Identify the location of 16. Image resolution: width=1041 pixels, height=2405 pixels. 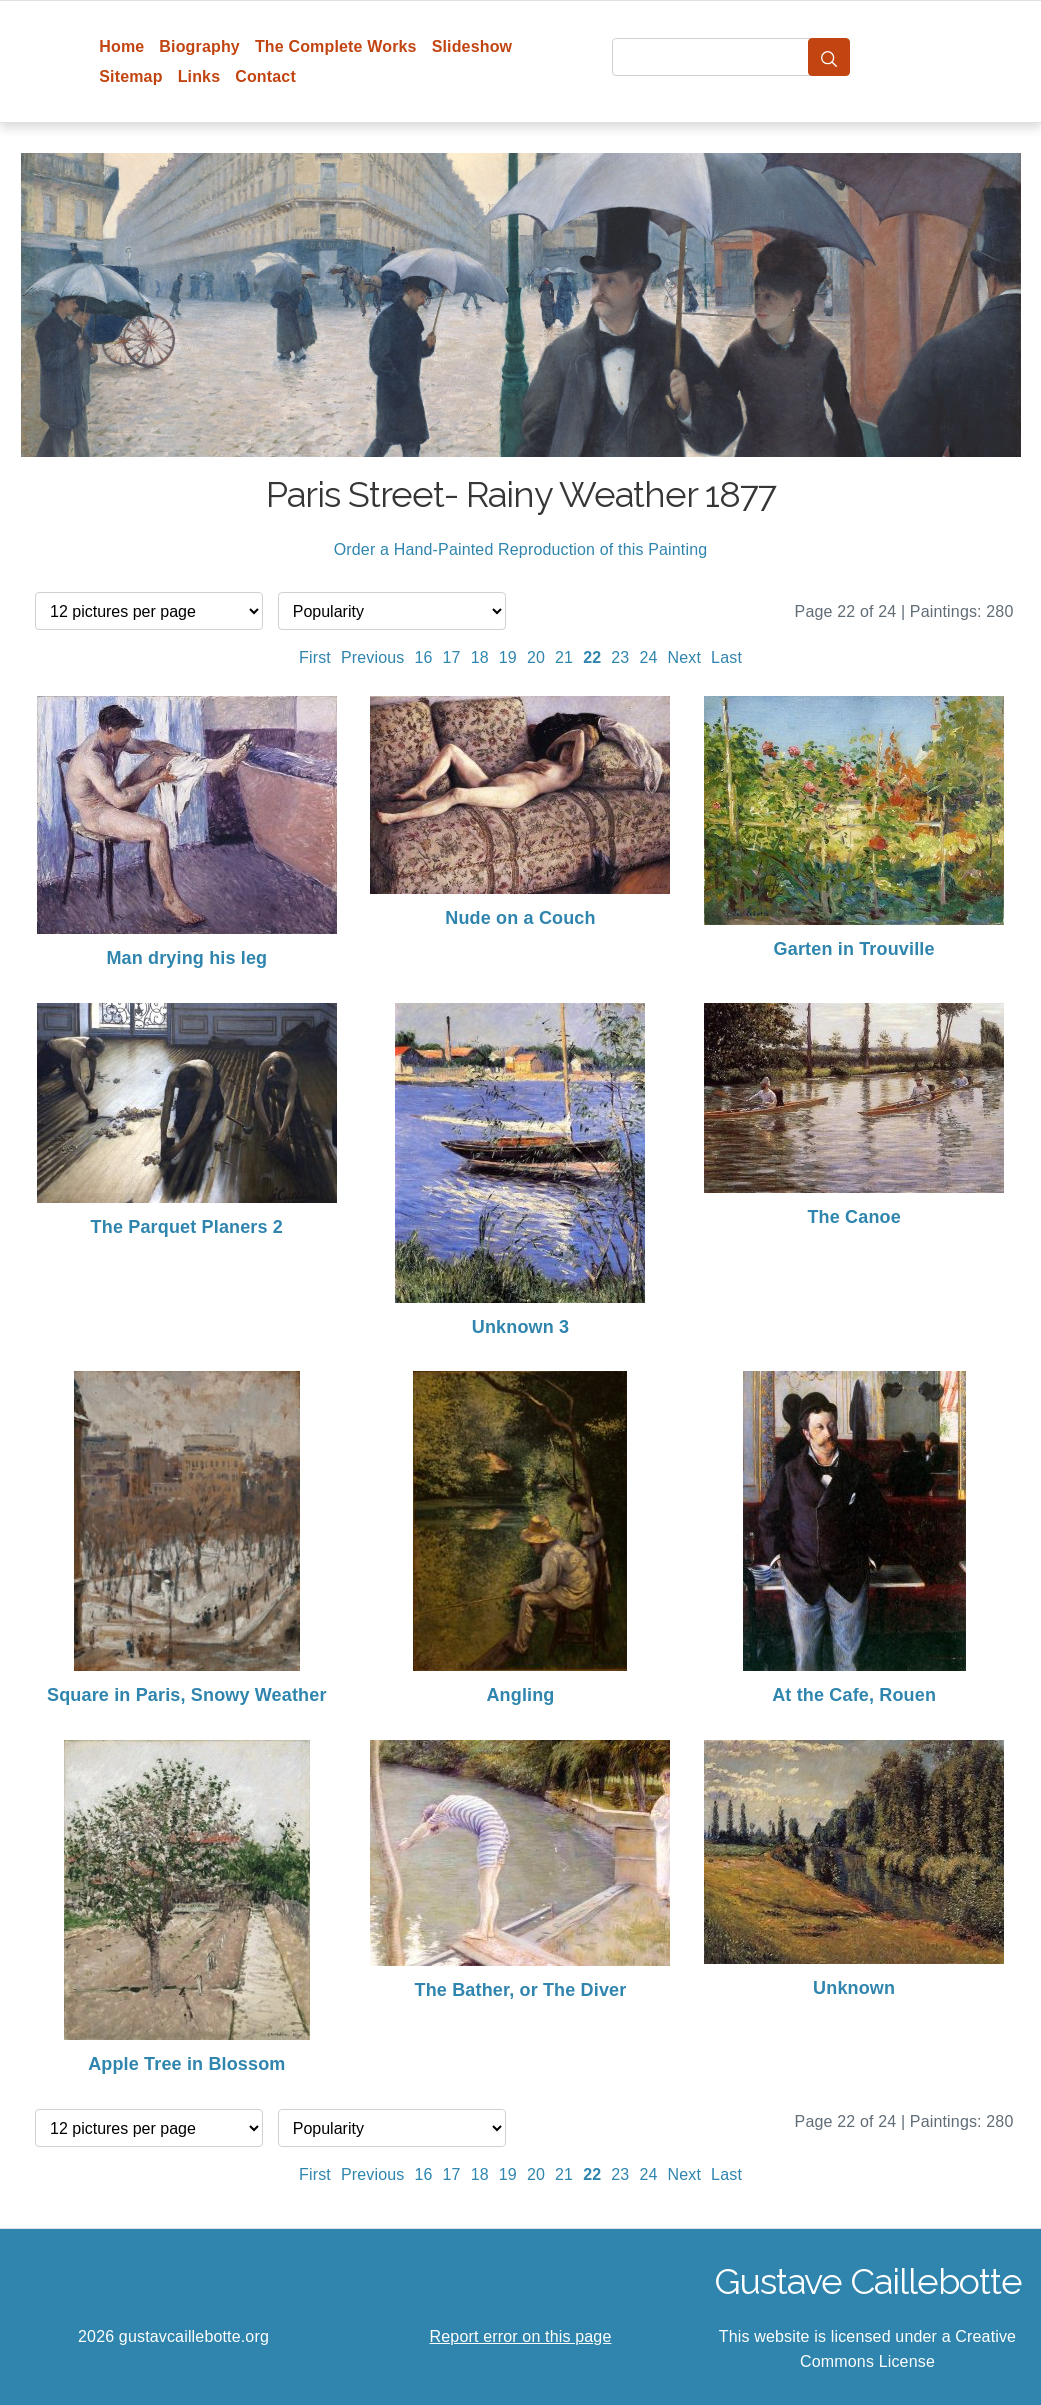
(423, 657).